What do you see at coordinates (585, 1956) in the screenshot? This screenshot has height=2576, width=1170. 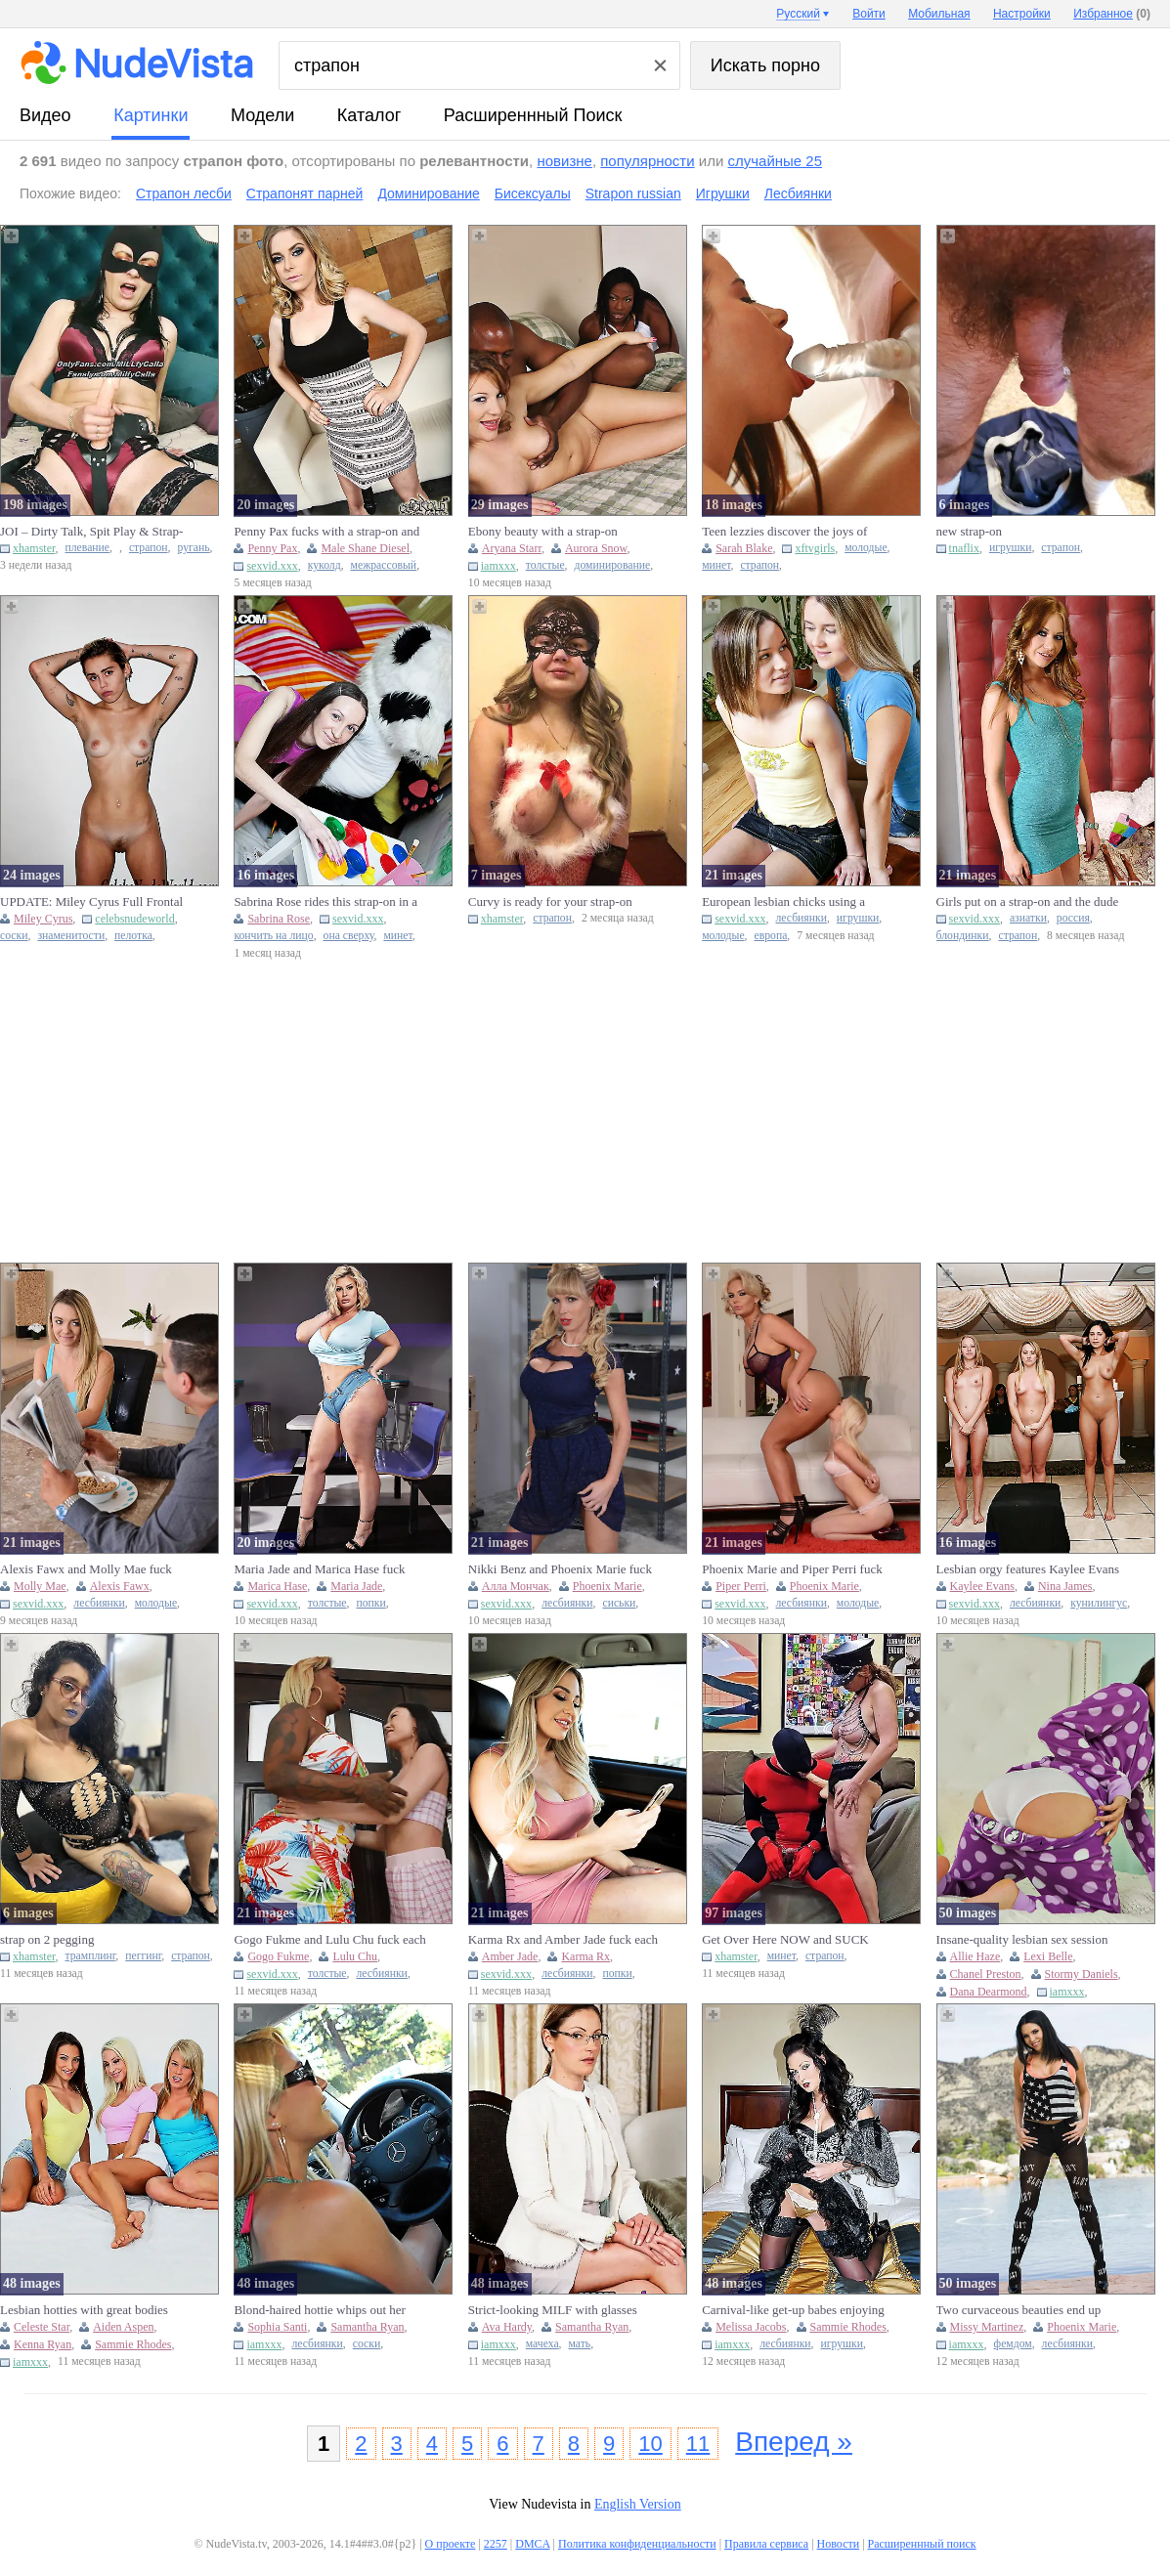 I see `Karma Rx` at bounding box center [585, 1956].